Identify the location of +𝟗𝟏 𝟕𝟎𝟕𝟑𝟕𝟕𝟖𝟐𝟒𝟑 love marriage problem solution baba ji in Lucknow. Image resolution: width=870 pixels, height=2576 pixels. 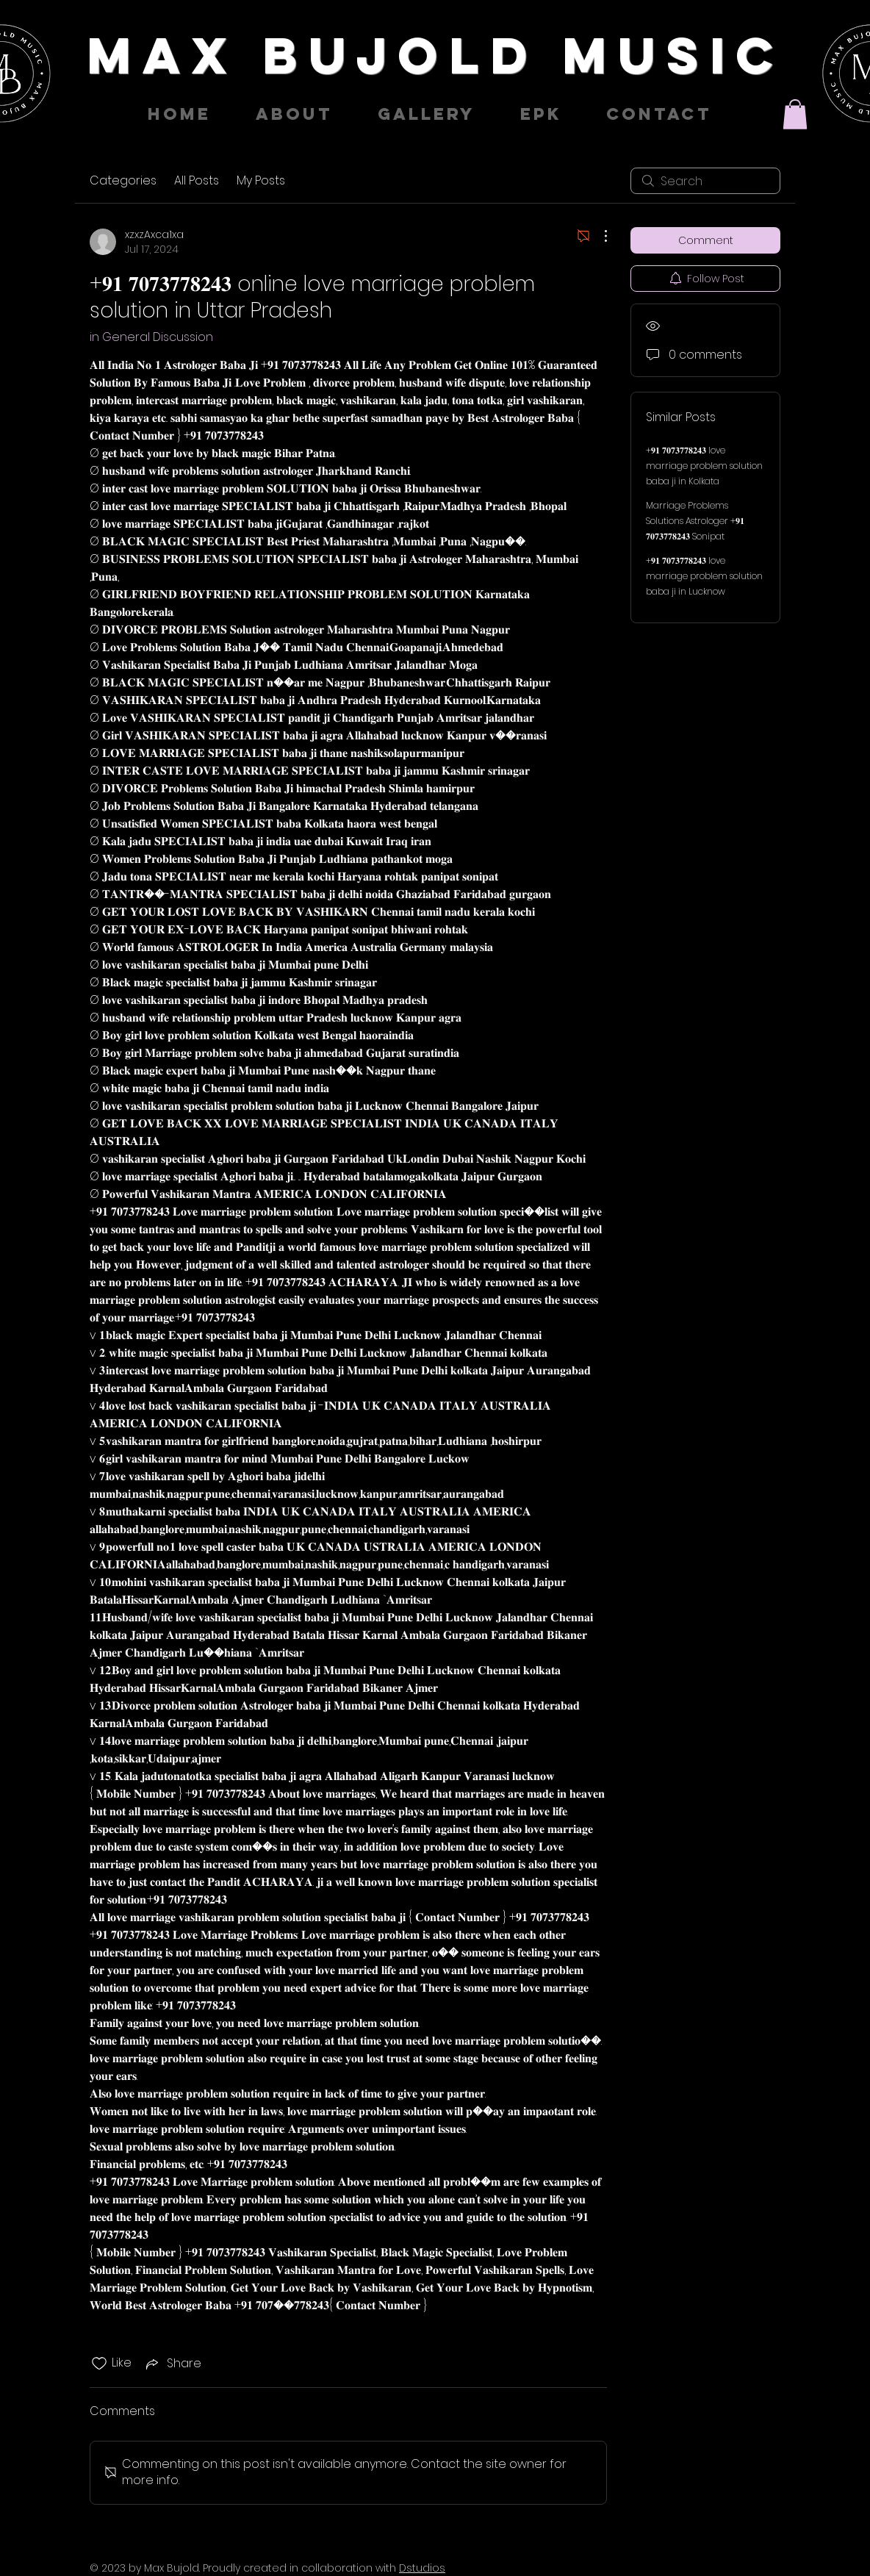
(704, 576).